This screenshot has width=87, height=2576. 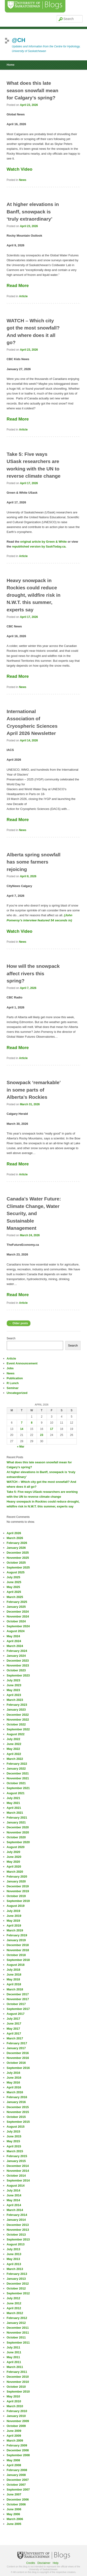 I want to click on December 2007, so click(x=18, y=2479).